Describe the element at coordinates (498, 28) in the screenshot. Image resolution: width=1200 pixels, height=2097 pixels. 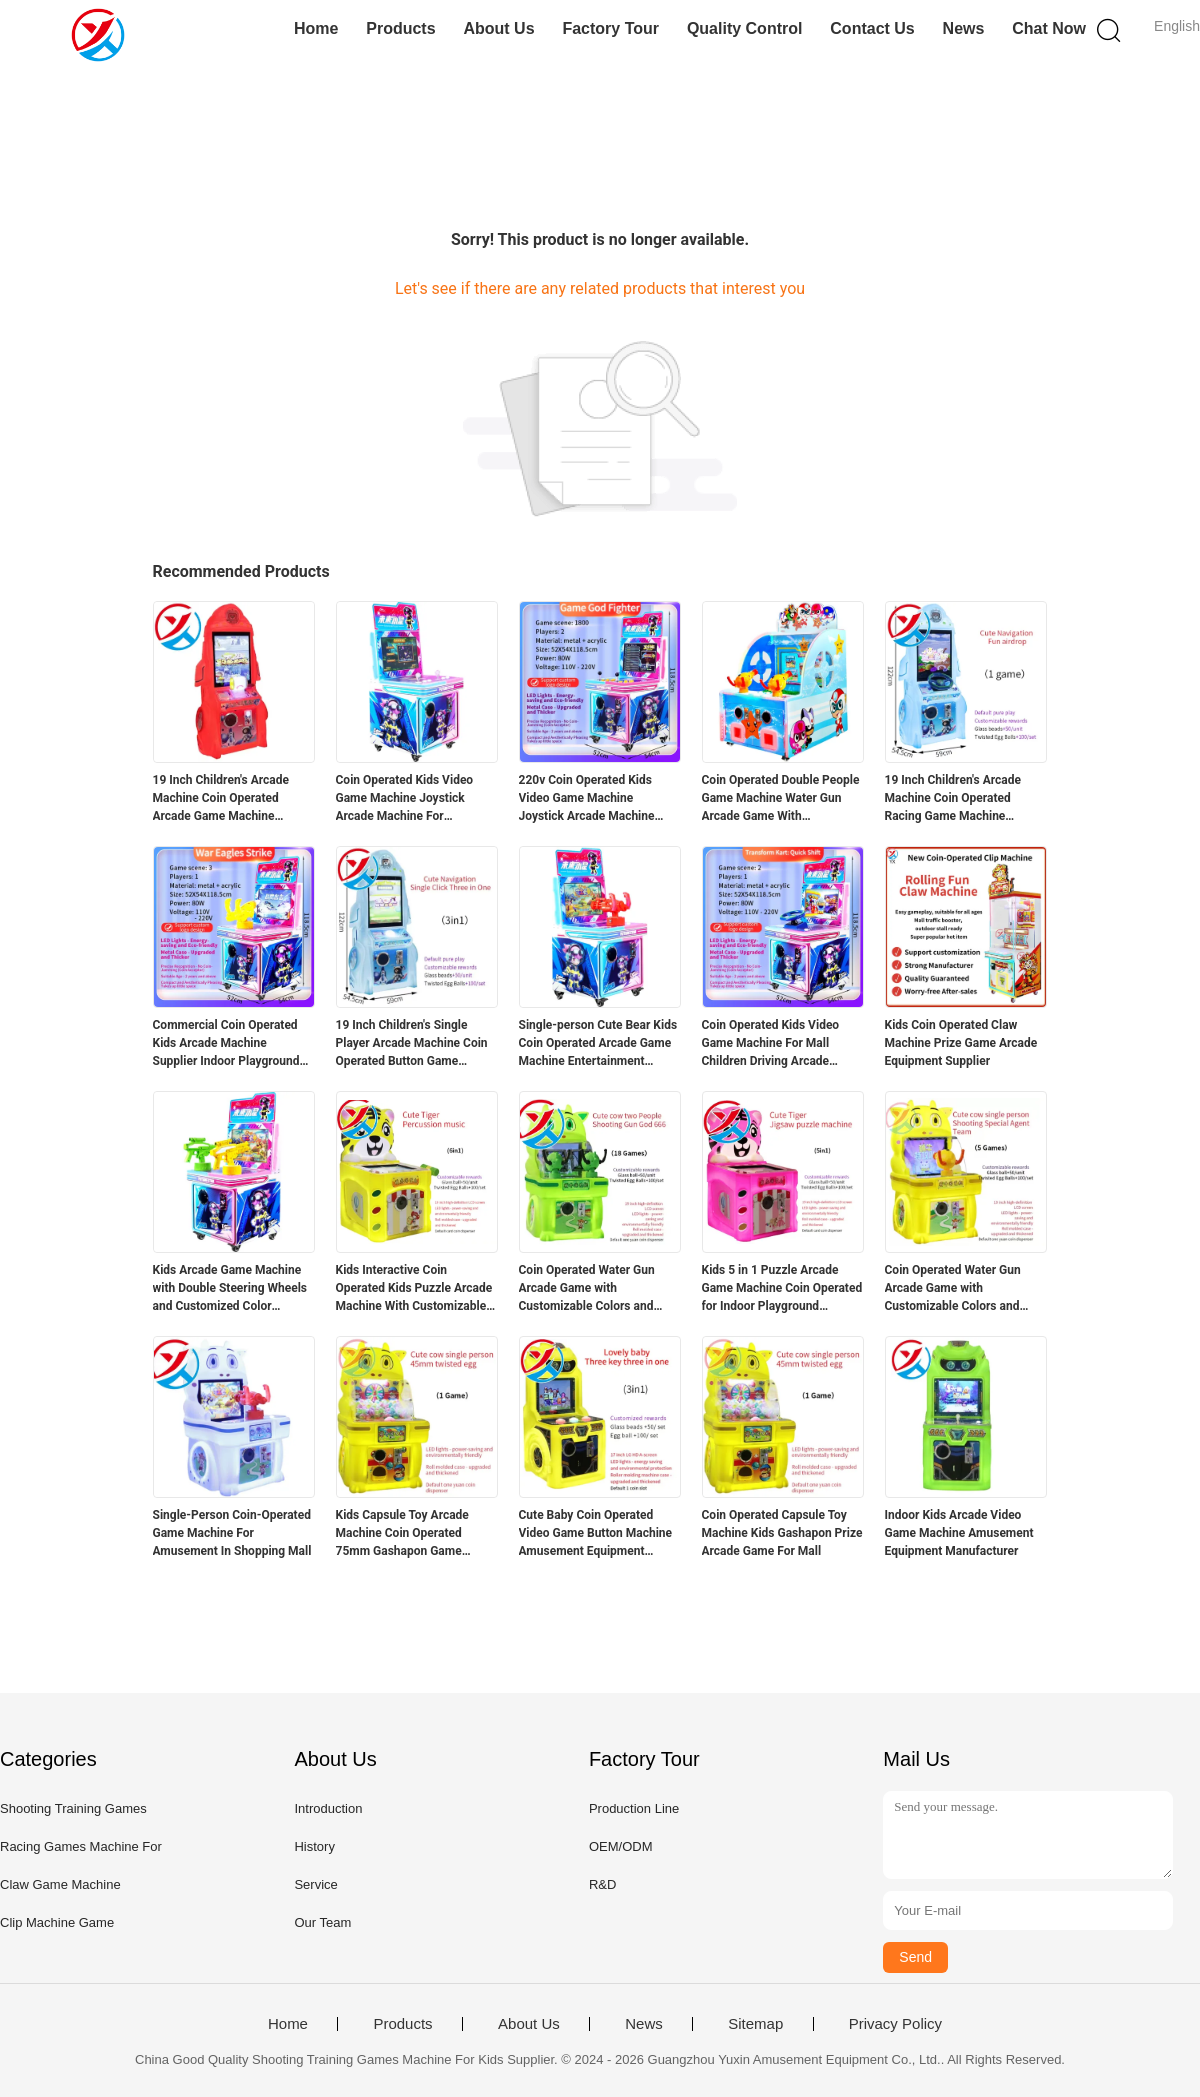
I see `About Us` at that location.